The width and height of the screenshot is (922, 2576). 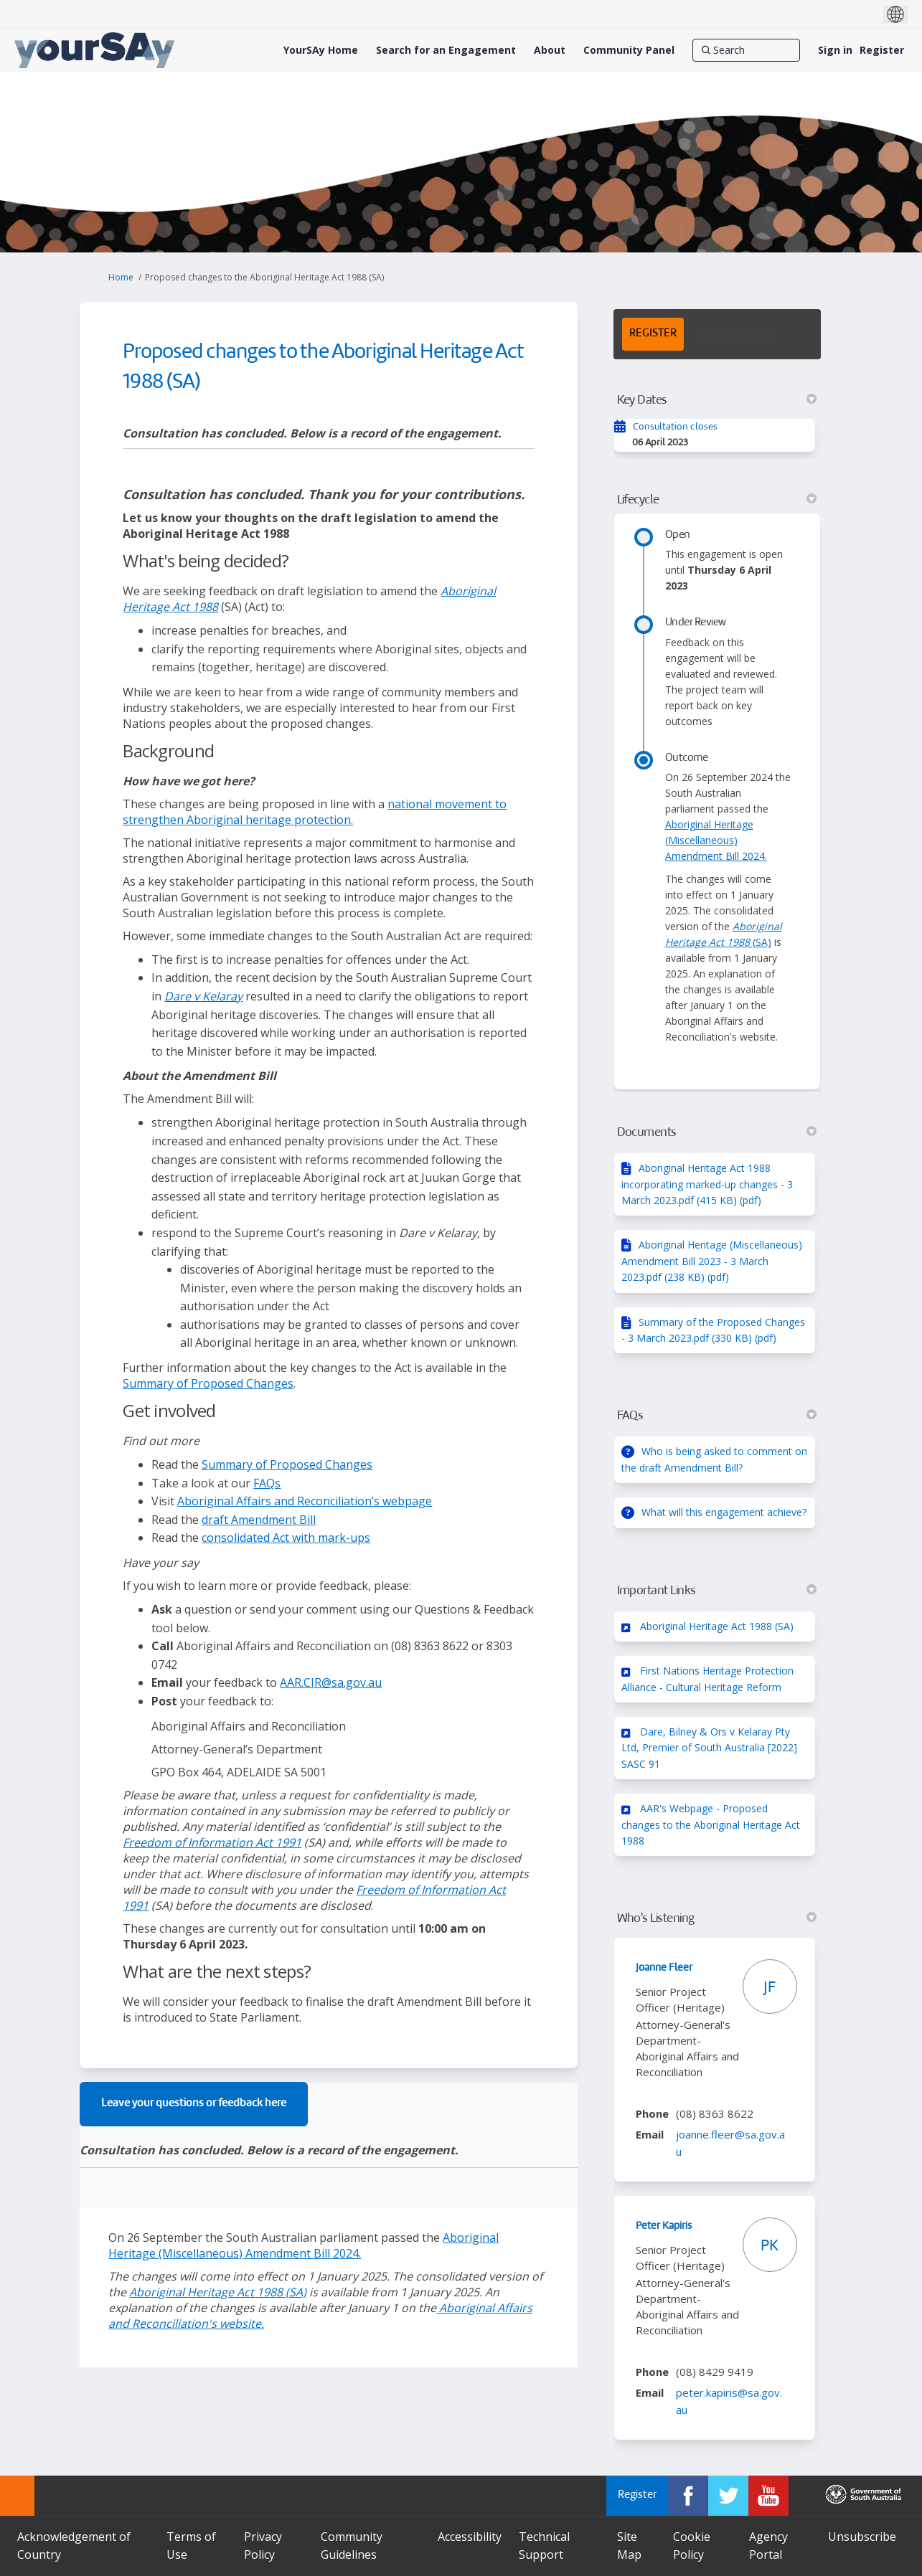 I want to click on [YourSAy Home], so click(x=321, y=50).